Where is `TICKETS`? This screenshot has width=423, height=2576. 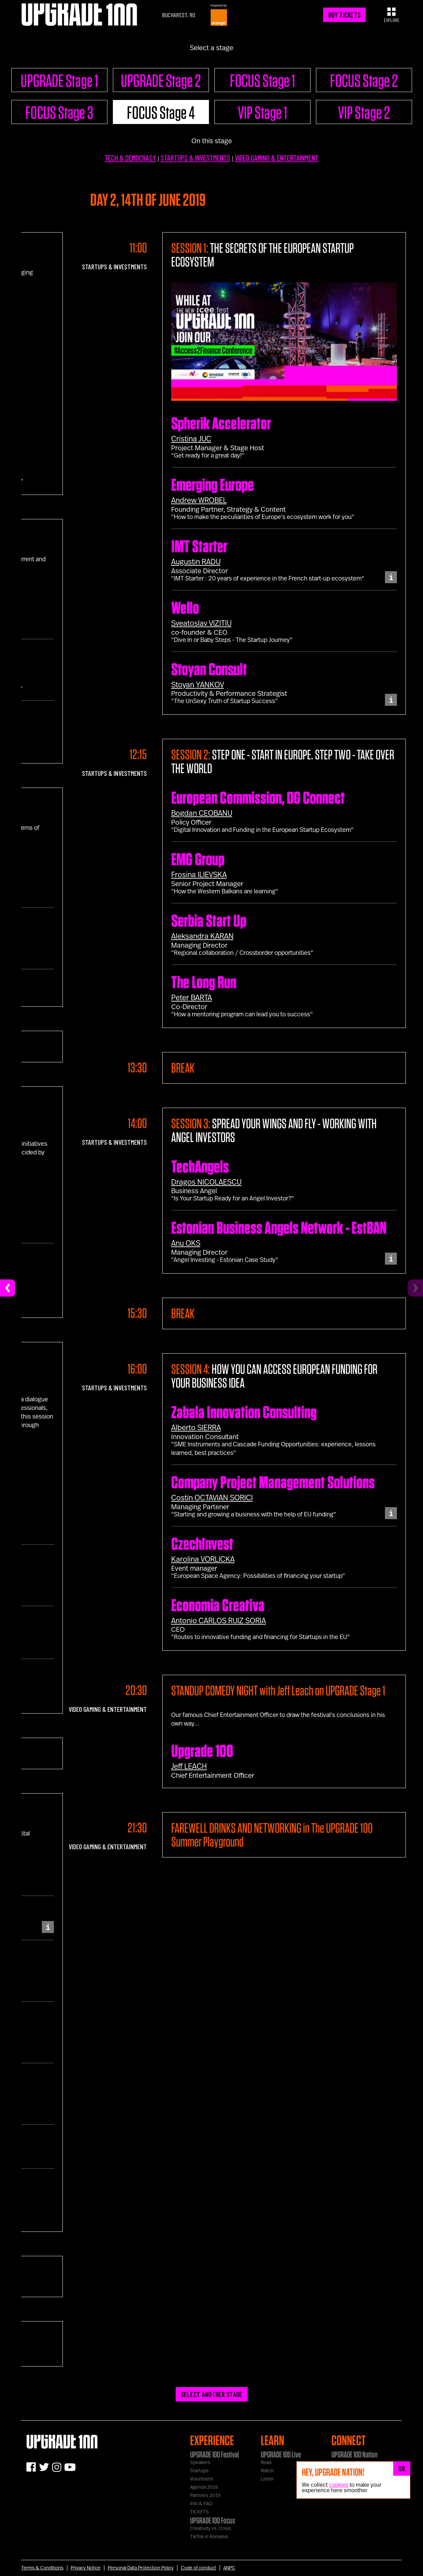
TICKETS is located at coordinates (199, 2512).